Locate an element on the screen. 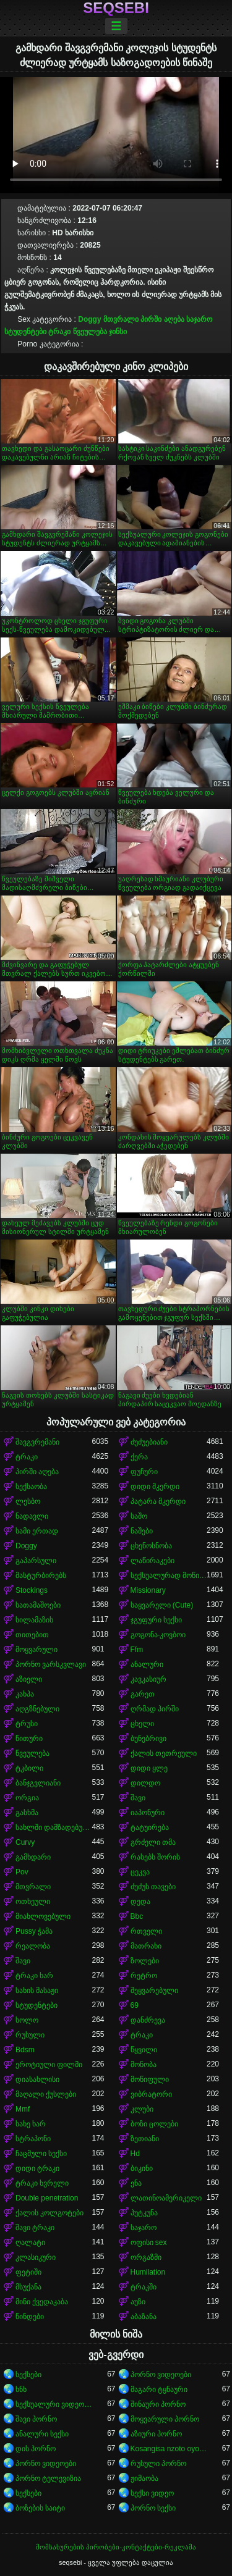  რასებს შორის is located at coordinates (155, 1857).